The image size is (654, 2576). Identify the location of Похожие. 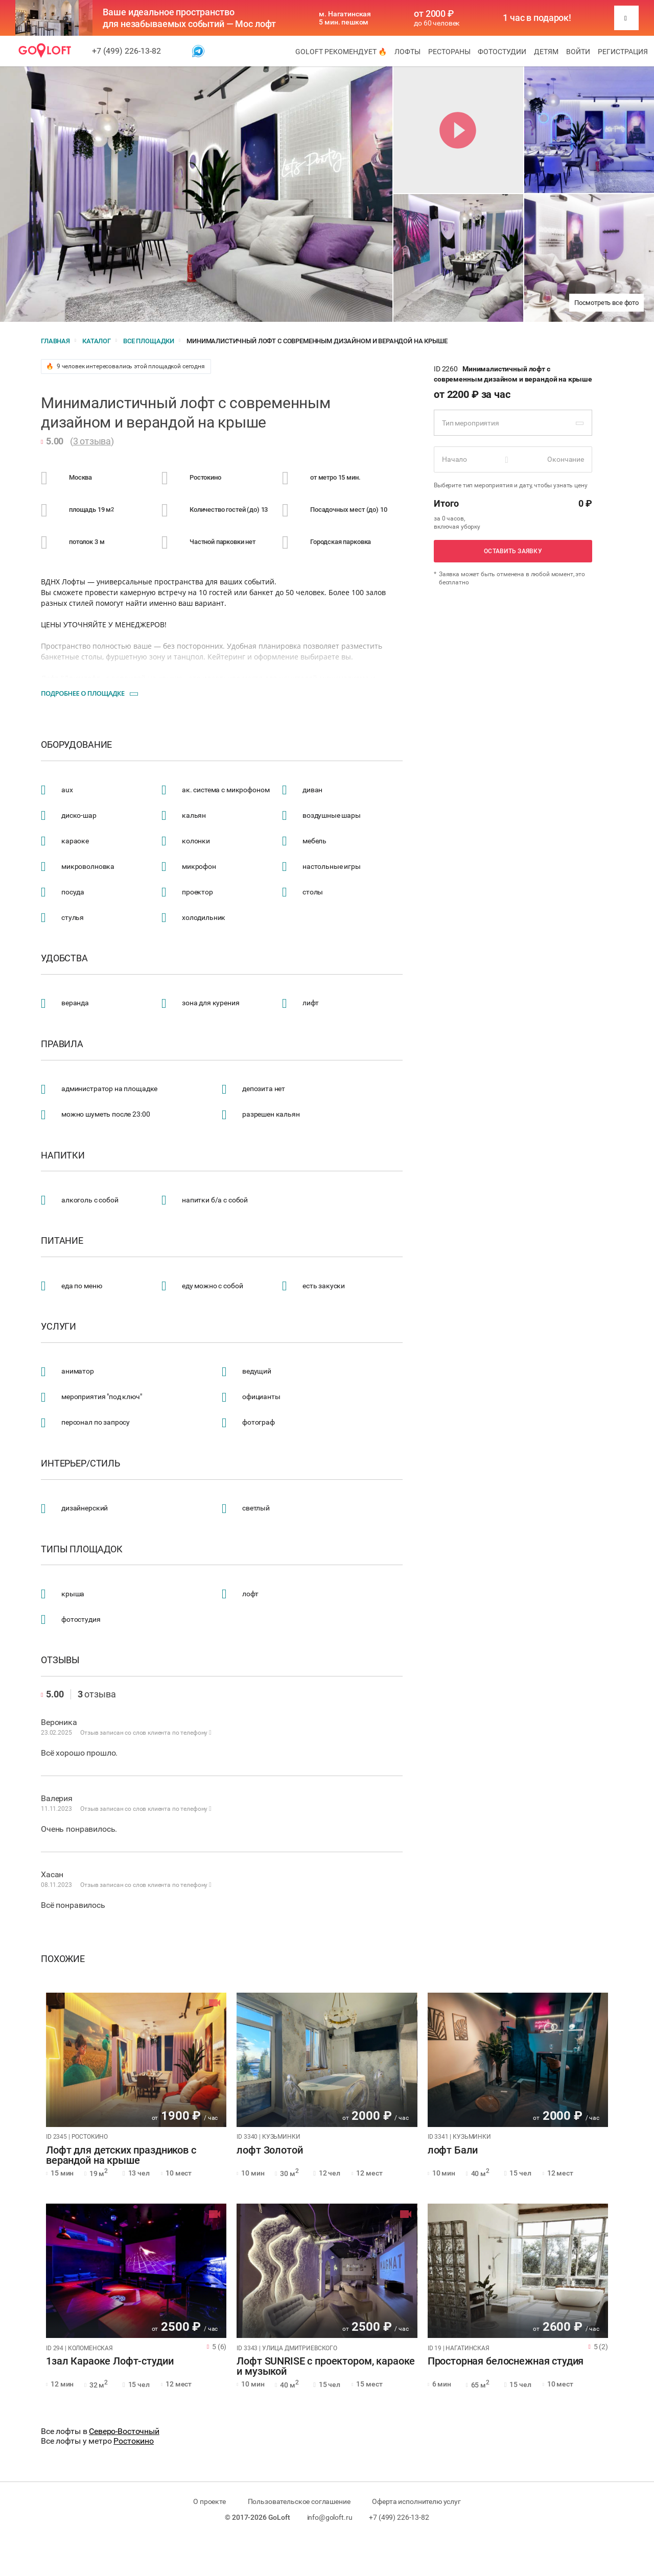
(63, 1959).